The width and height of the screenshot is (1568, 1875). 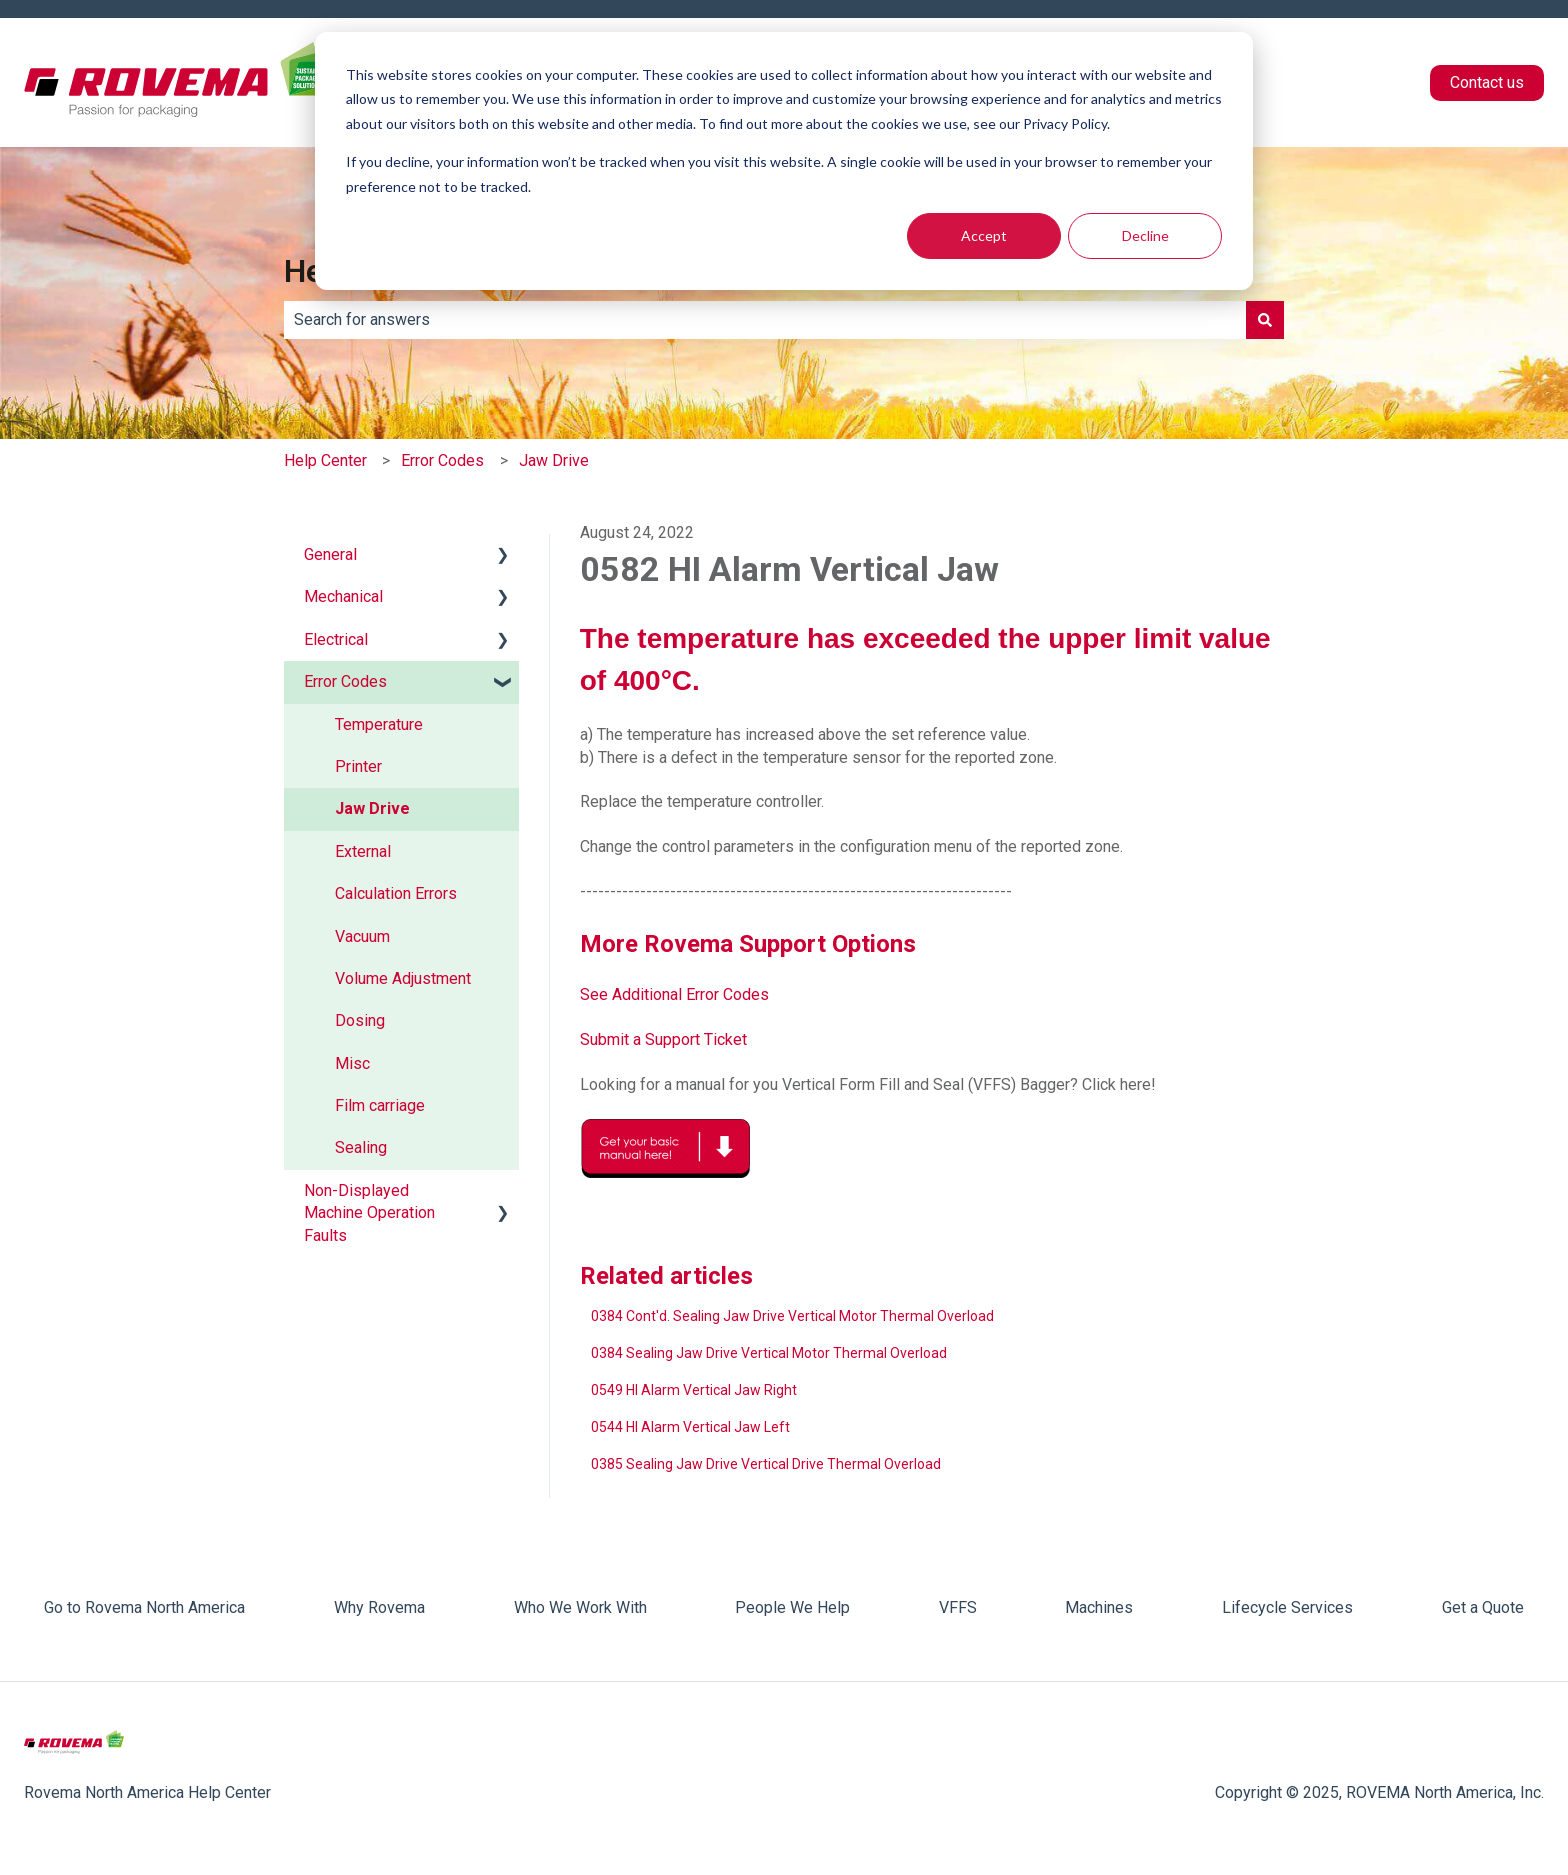 I want to click on Temperature [menuitem], so click(x=379, y=724).